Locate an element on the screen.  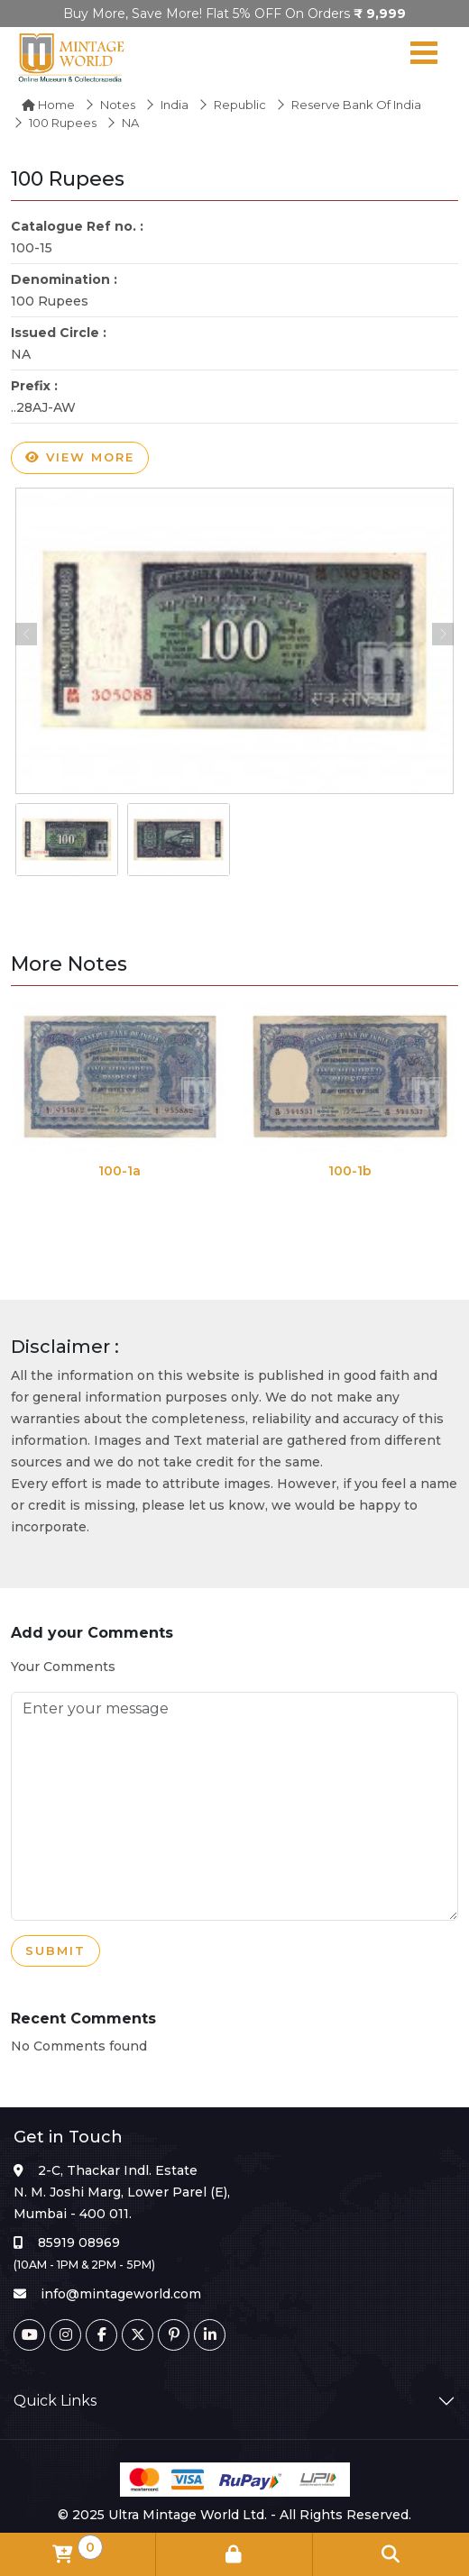
[Pinterest] is located at coordinates (173, 2335).